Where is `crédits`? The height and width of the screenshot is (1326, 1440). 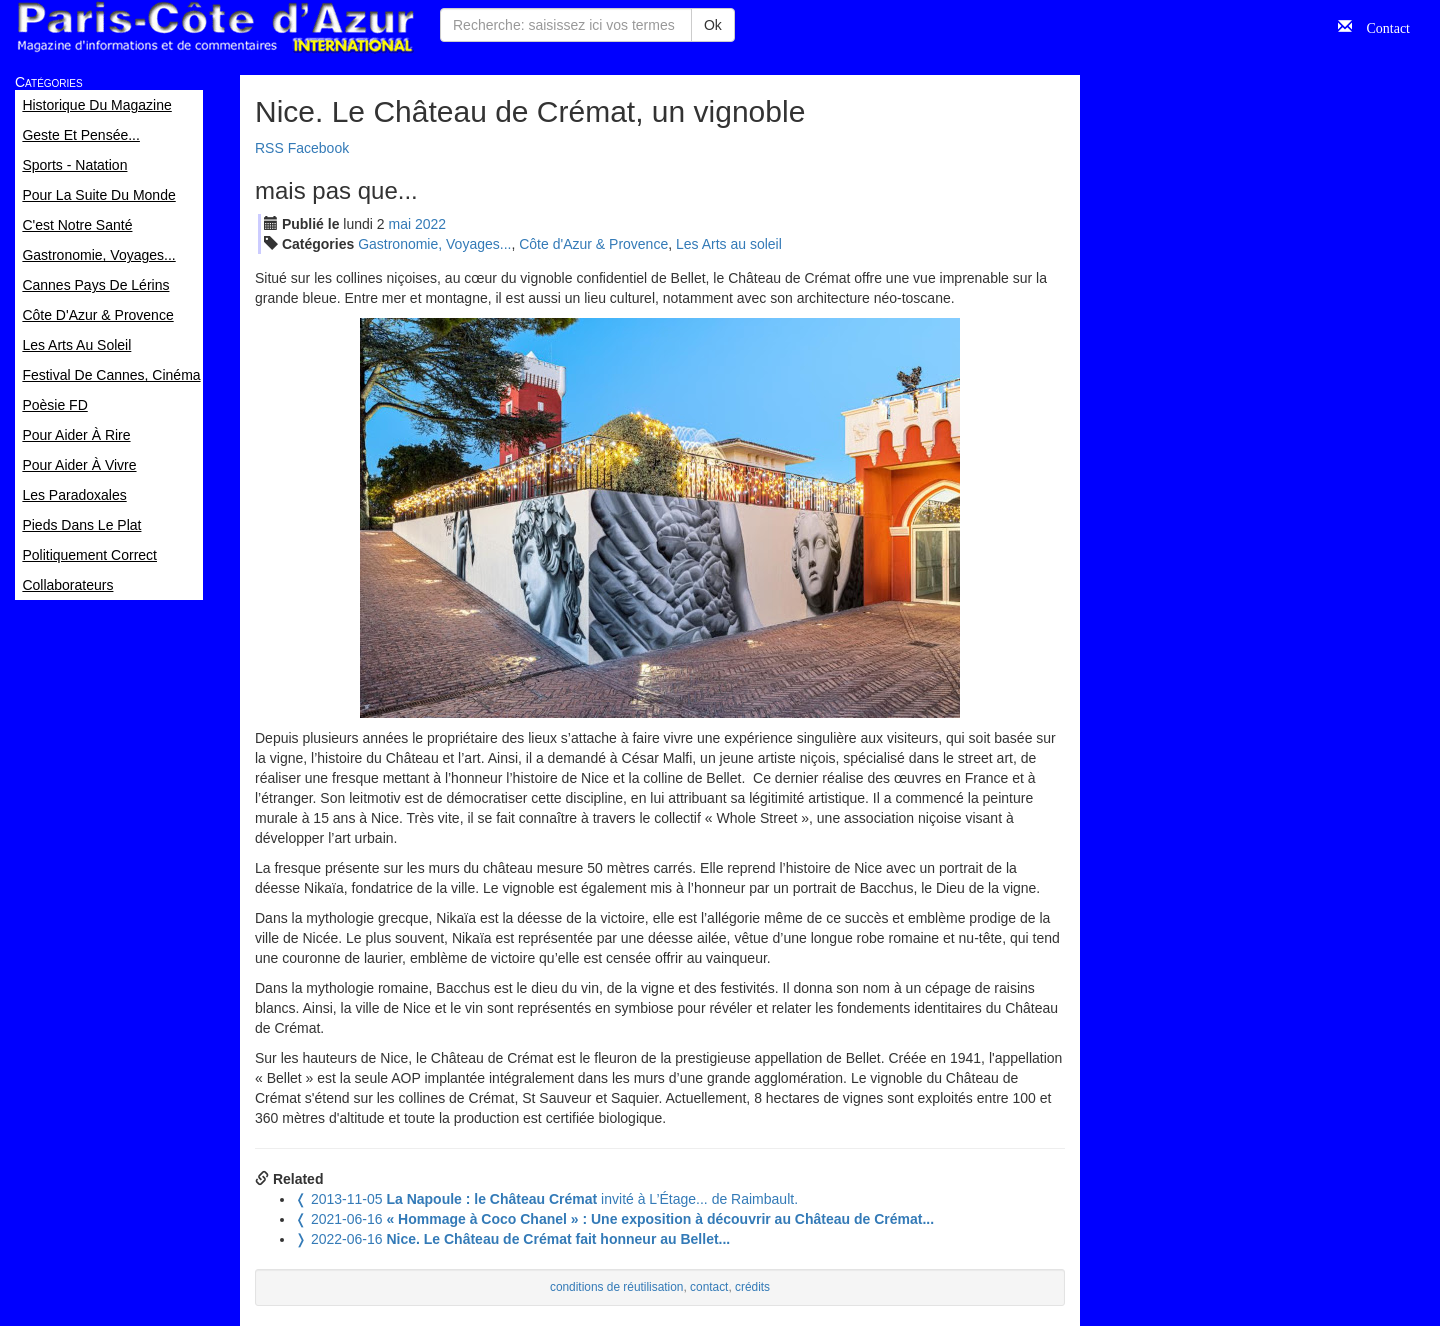 crédits is located at coordinates (752, 1287).